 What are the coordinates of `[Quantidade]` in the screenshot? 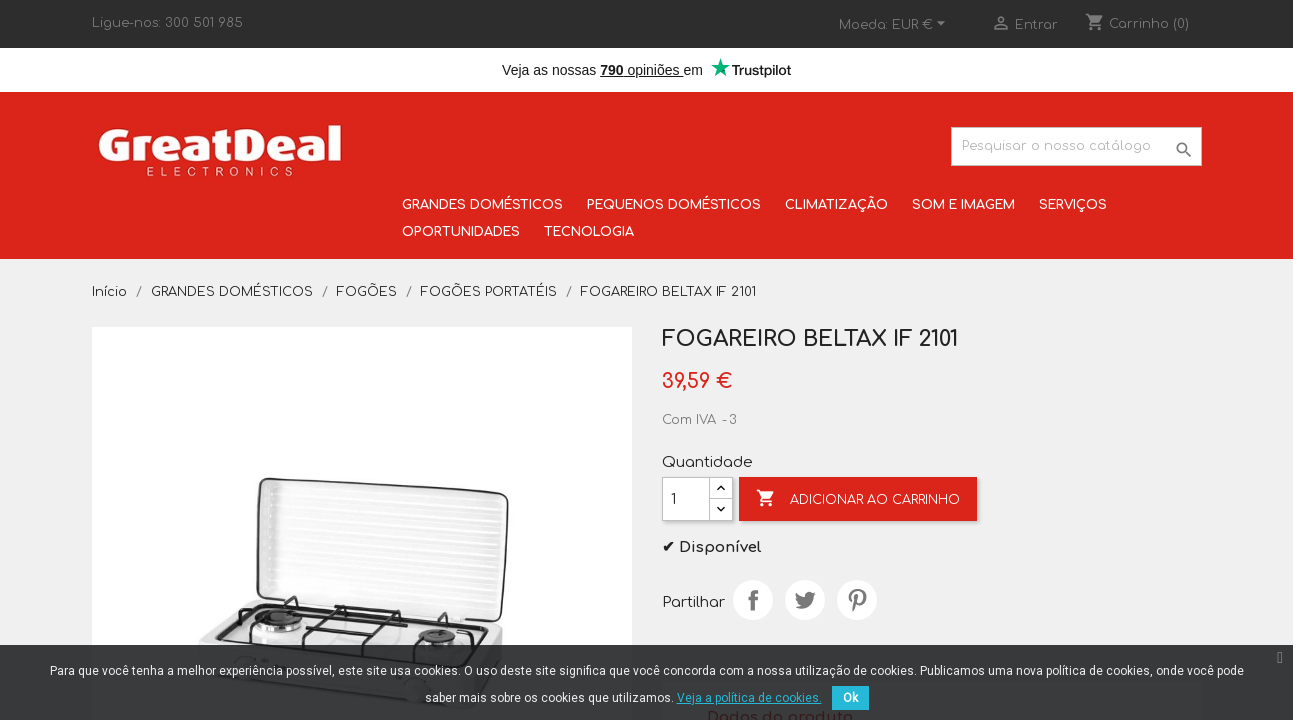 It's located at (686, 499).